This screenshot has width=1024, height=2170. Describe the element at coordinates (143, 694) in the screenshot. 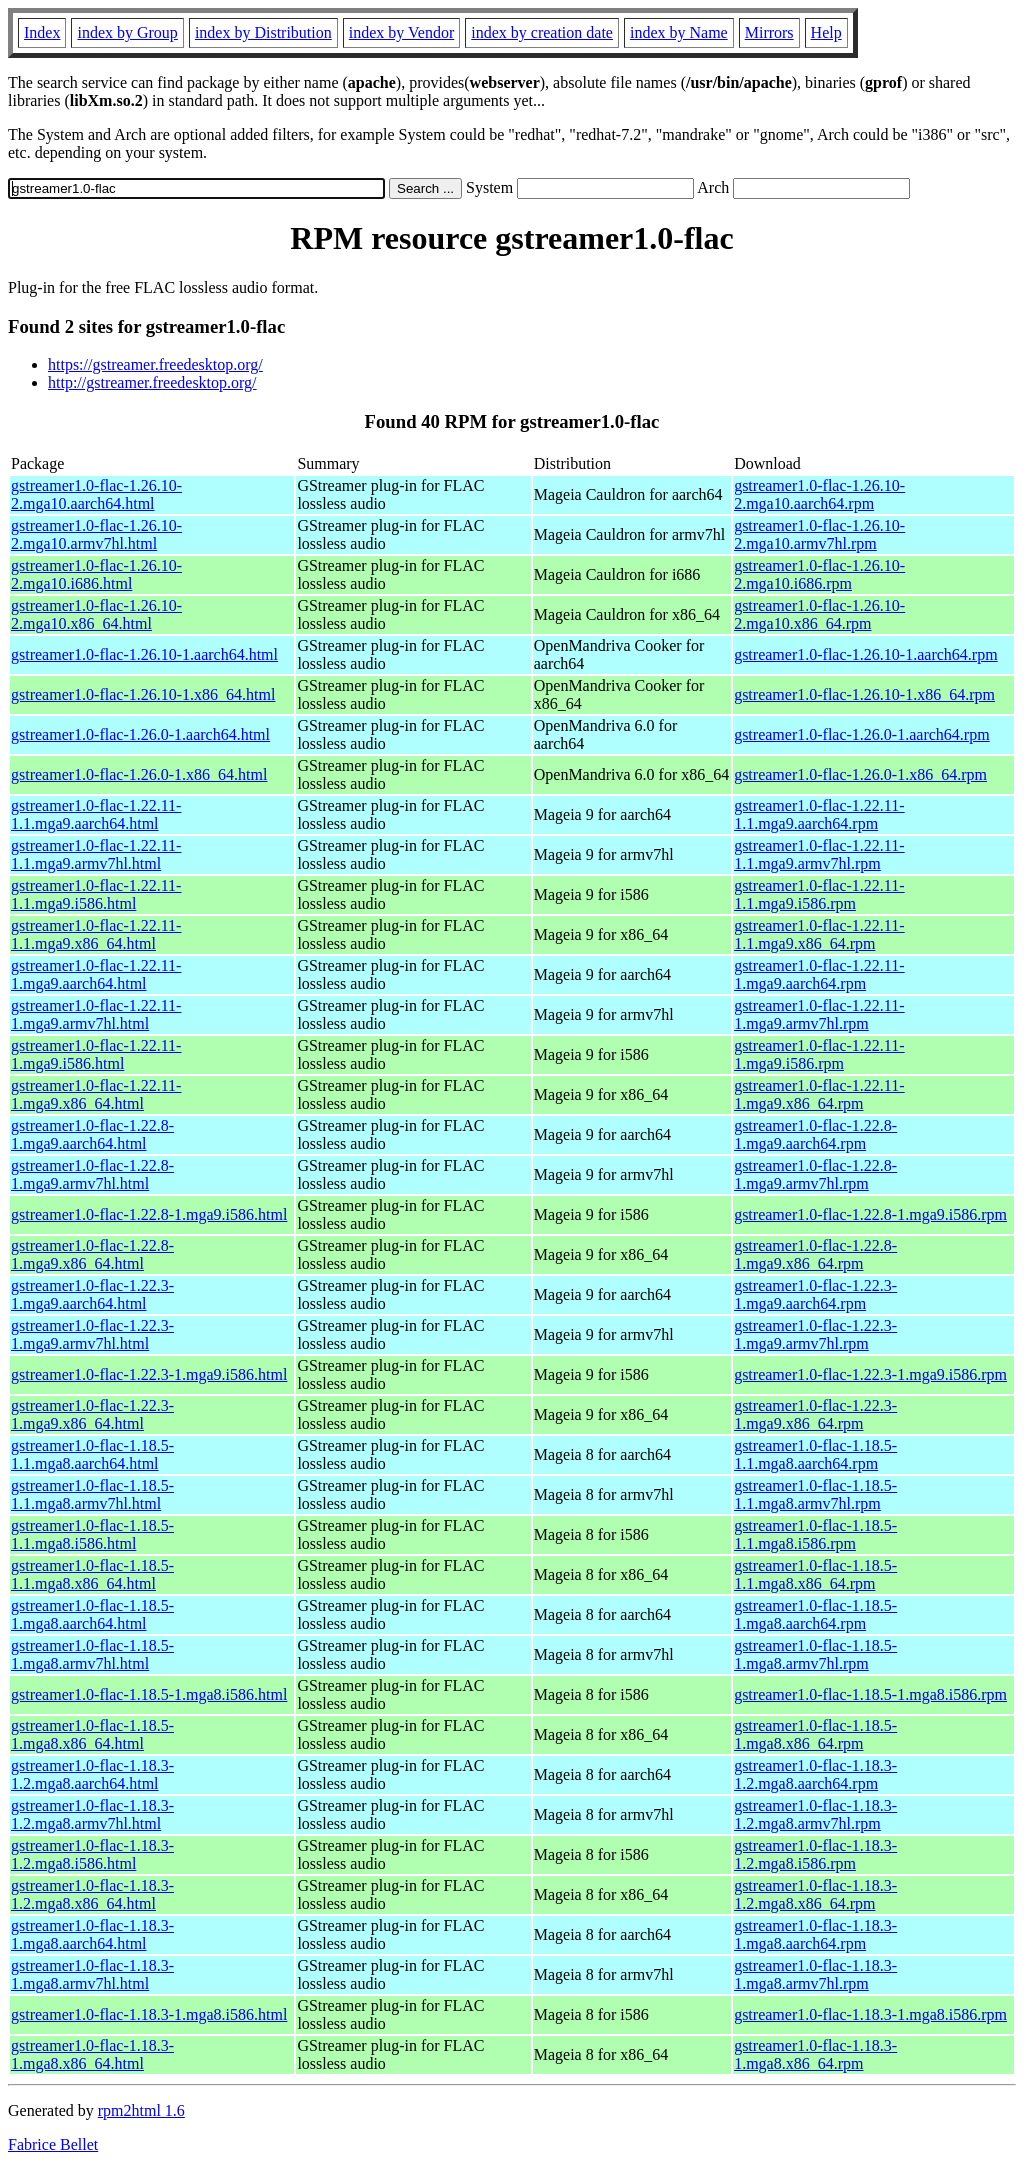

I see `gstreamer1.0-flac-1.26.10-1.x86_64.html` at that location.